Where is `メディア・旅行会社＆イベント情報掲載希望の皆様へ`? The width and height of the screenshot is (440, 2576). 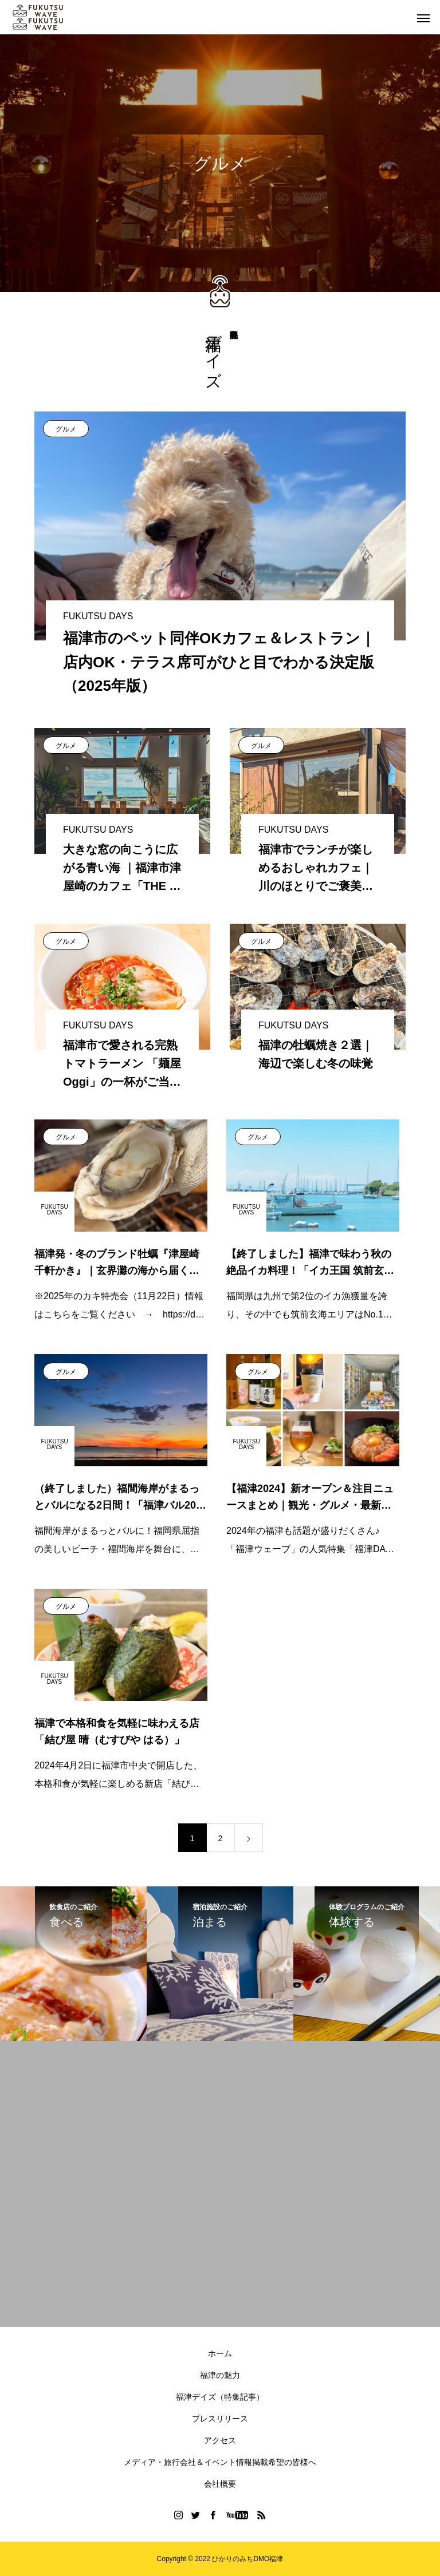
メディア・旅行会社＆イベント情報掲載希望の皆様へ is located at coordinates (220, 2462).